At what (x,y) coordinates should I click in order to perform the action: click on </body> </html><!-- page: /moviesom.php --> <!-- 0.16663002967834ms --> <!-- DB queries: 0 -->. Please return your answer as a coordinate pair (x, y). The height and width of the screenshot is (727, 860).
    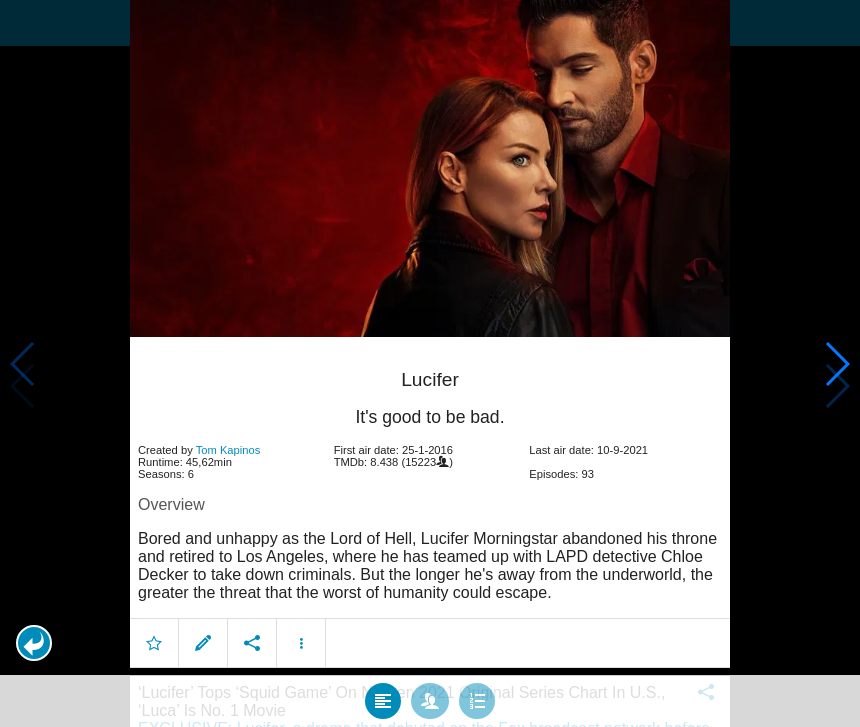
    Looking at the image, I should click on (430, 363).